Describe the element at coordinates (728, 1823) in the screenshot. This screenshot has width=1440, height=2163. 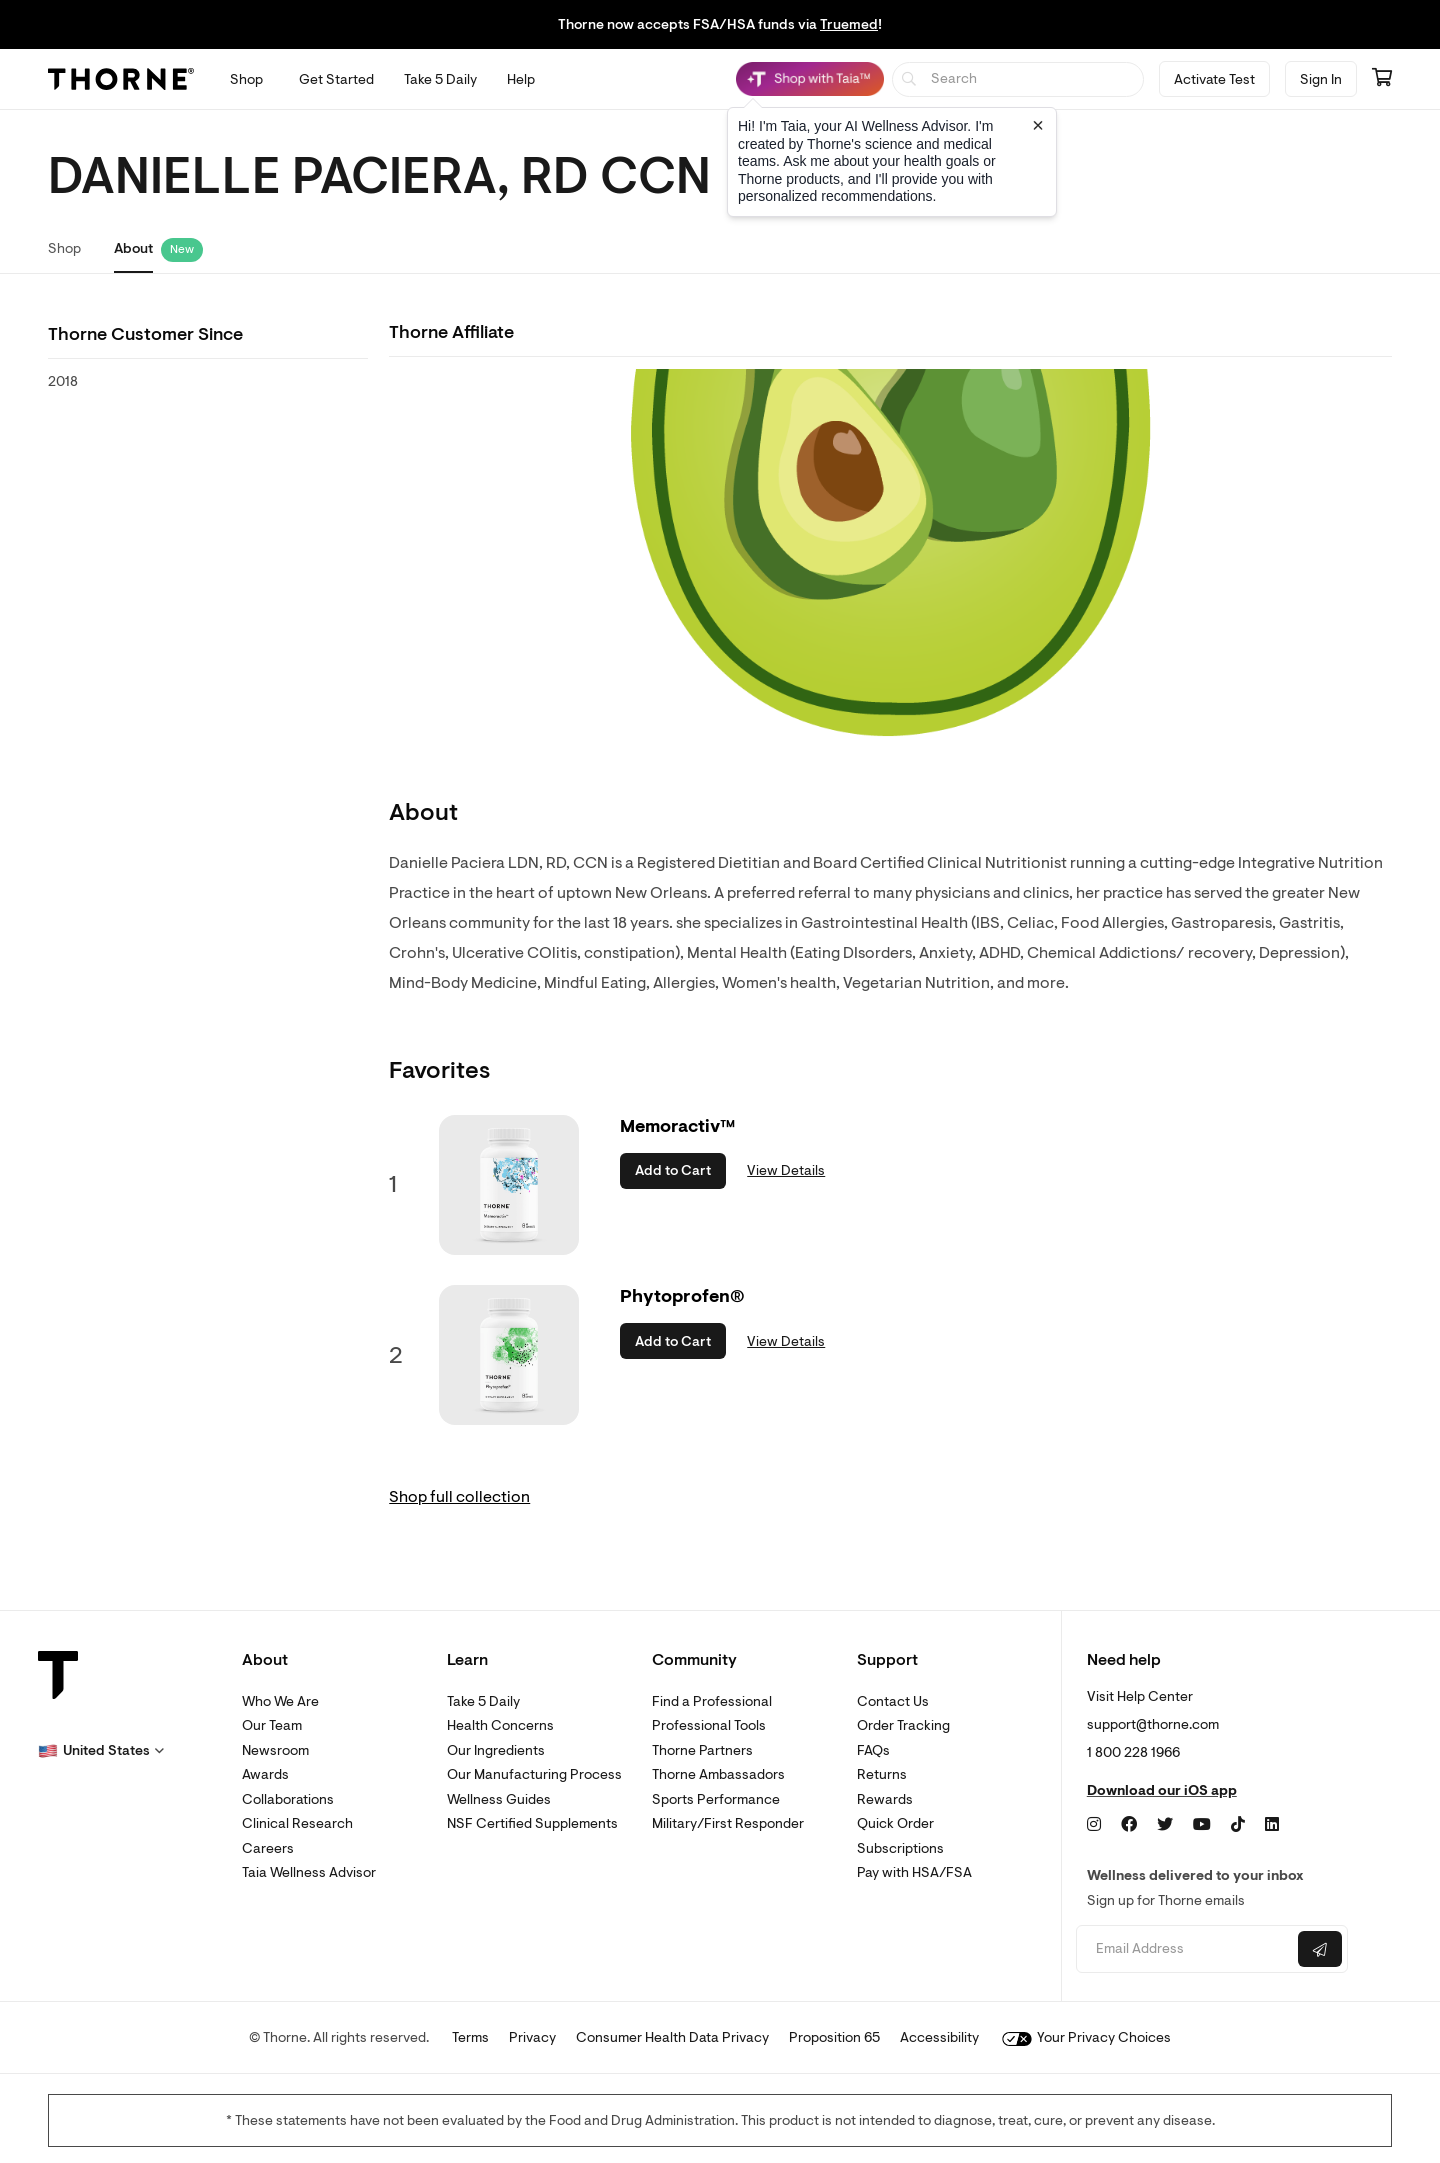
I see `Military/First Responder` at that location.